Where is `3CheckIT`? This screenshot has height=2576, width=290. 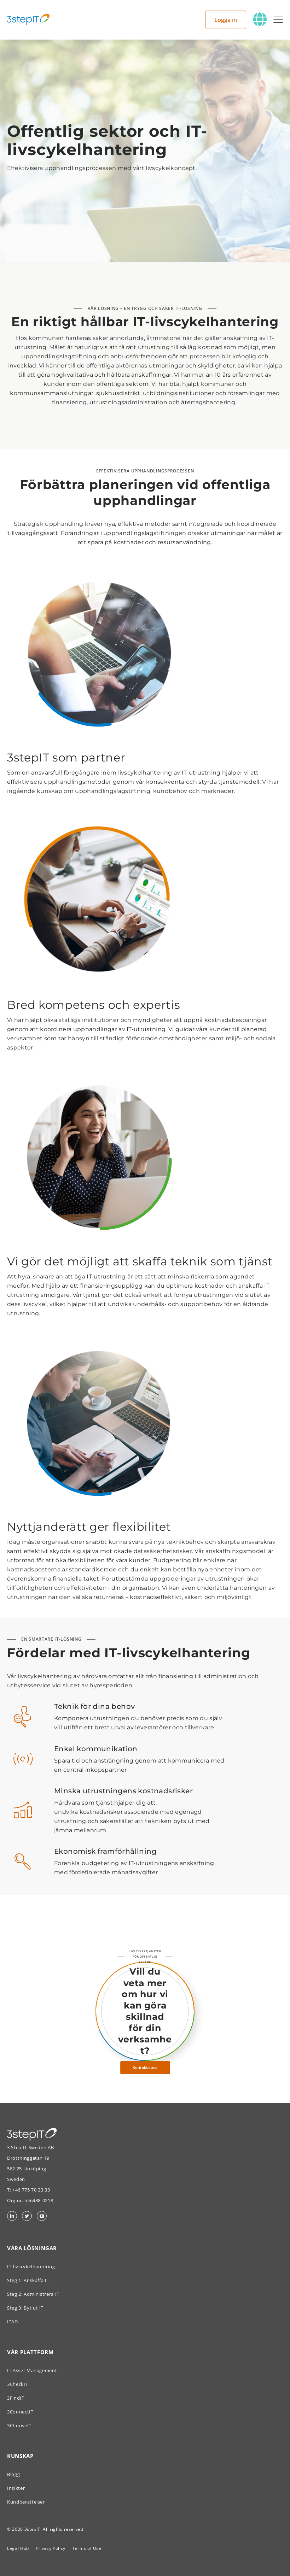
3CheckIT is located at coordinates (17, 2384).